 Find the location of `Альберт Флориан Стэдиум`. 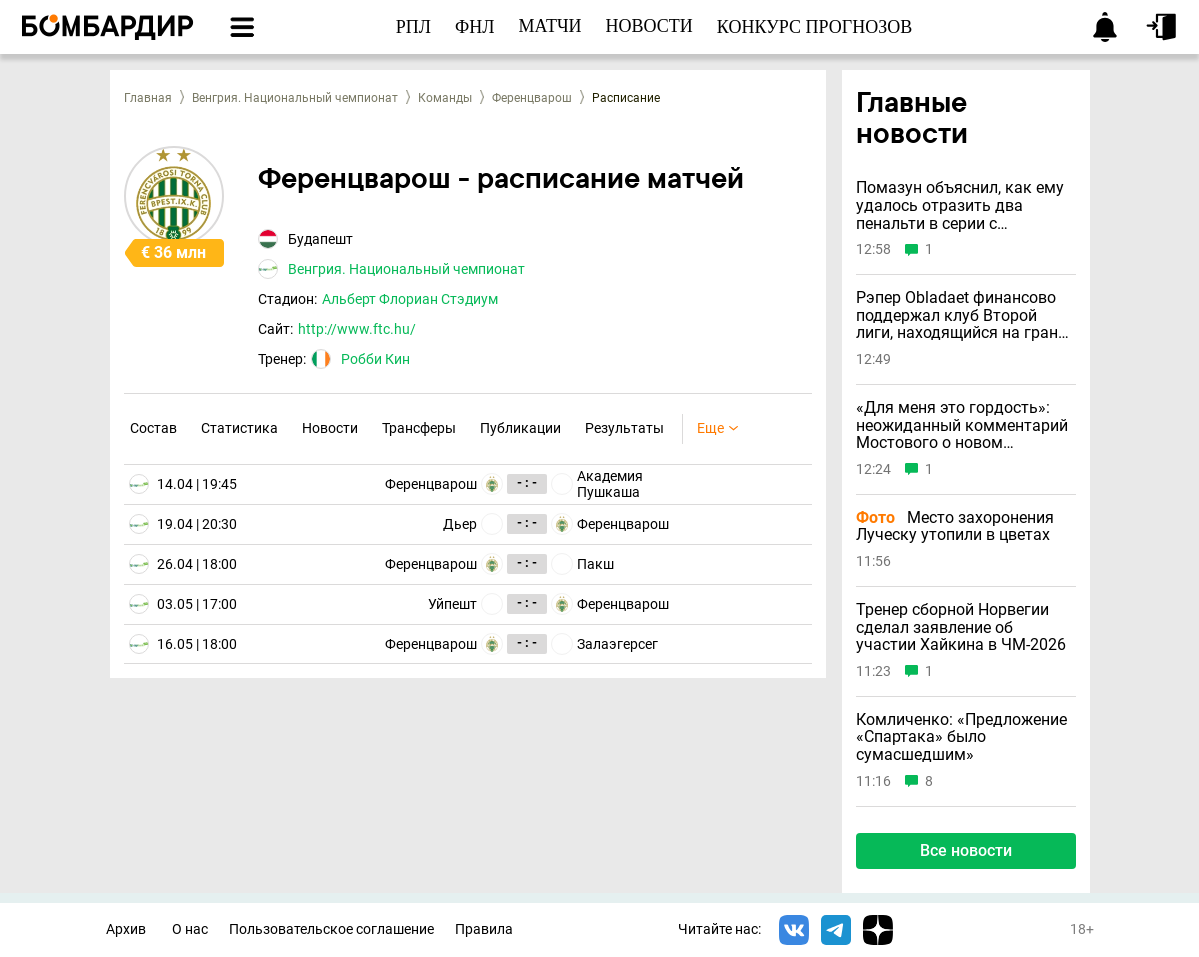

Альберт Флориан Стэдиум is located at coordinates (410, 299).